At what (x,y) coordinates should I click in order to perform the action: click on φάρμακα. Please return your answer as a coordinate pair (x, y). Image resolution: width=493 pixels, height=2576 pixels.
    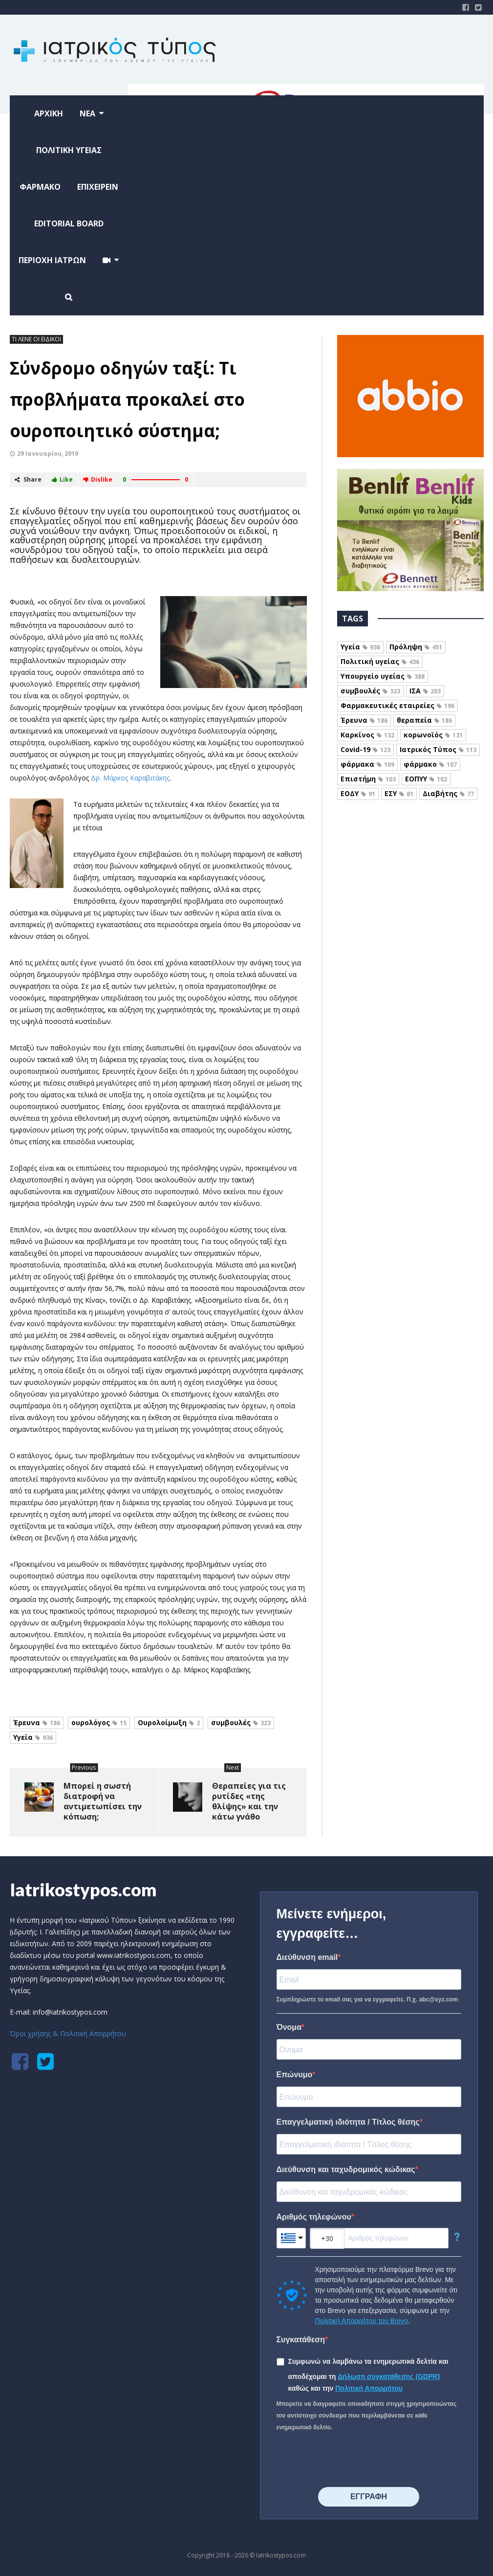
    Looking at the image, I should click on (367, 764).